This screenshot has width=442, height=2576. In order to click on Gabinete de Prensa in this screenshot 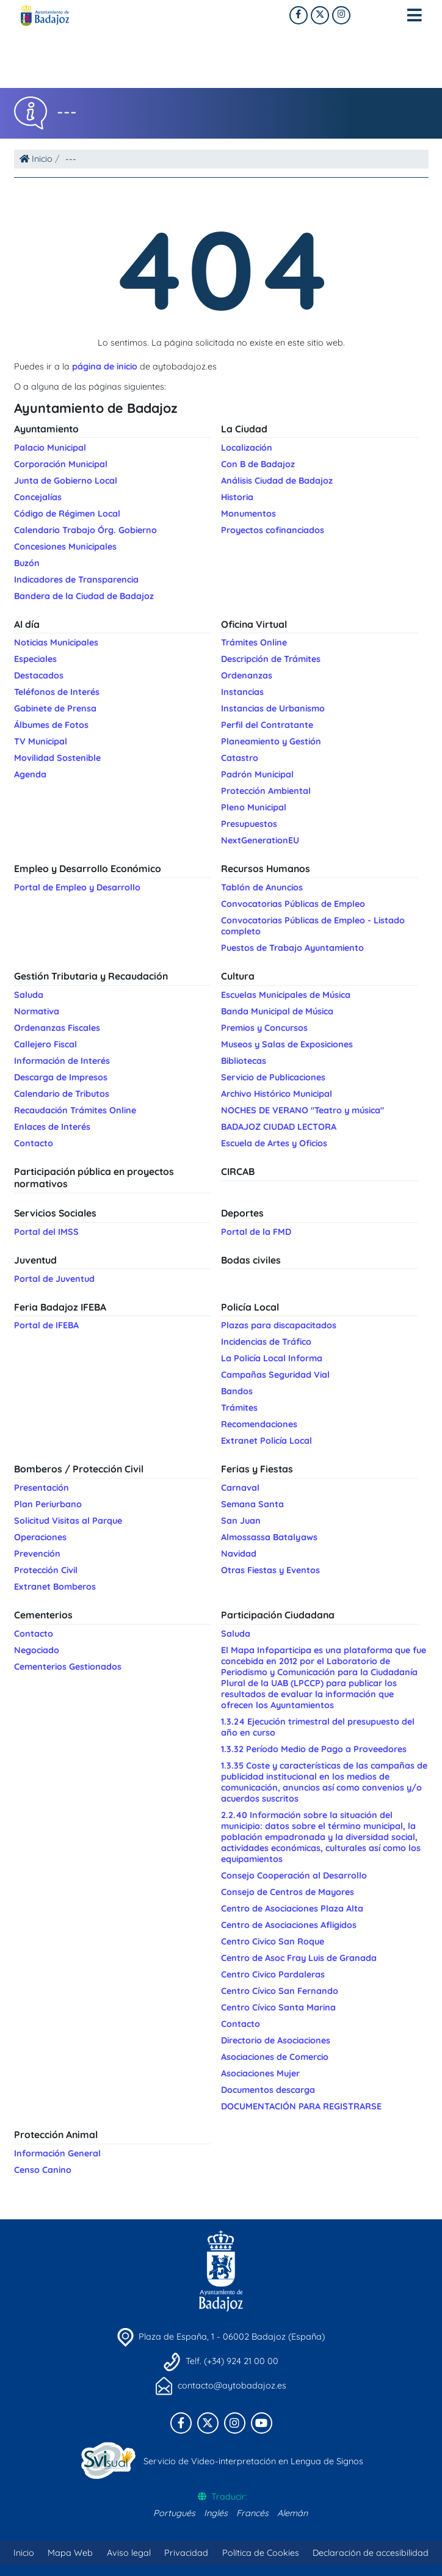, I will do `click(55, 708)`.